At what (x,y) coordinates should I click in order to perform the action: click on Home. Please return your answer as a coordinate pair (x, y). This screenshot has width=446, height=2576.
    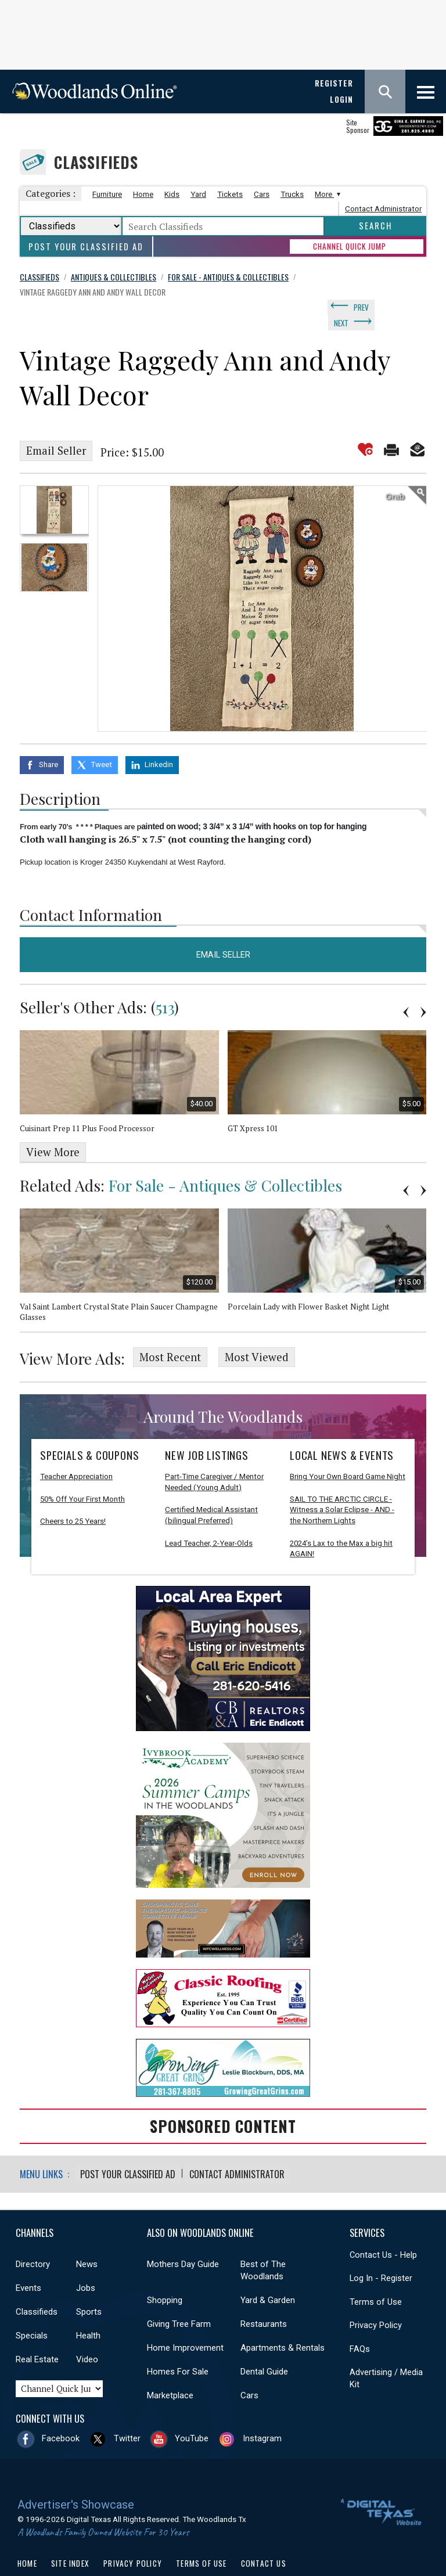
    Looking at the image, I should click on (143, 194).